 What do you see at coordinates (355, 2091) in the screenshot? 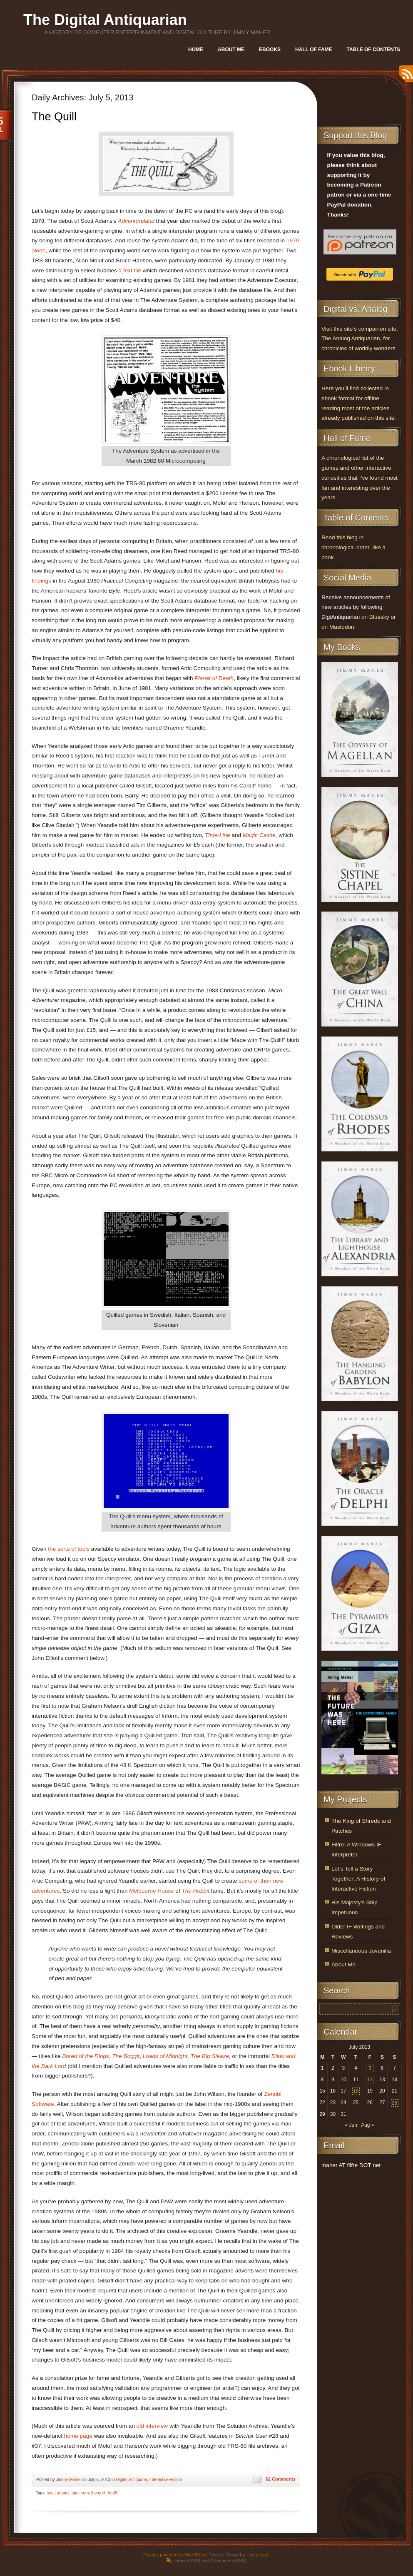
I see `18 [Posts published on July 18, 2013]` at bounding box center [355, 2091].